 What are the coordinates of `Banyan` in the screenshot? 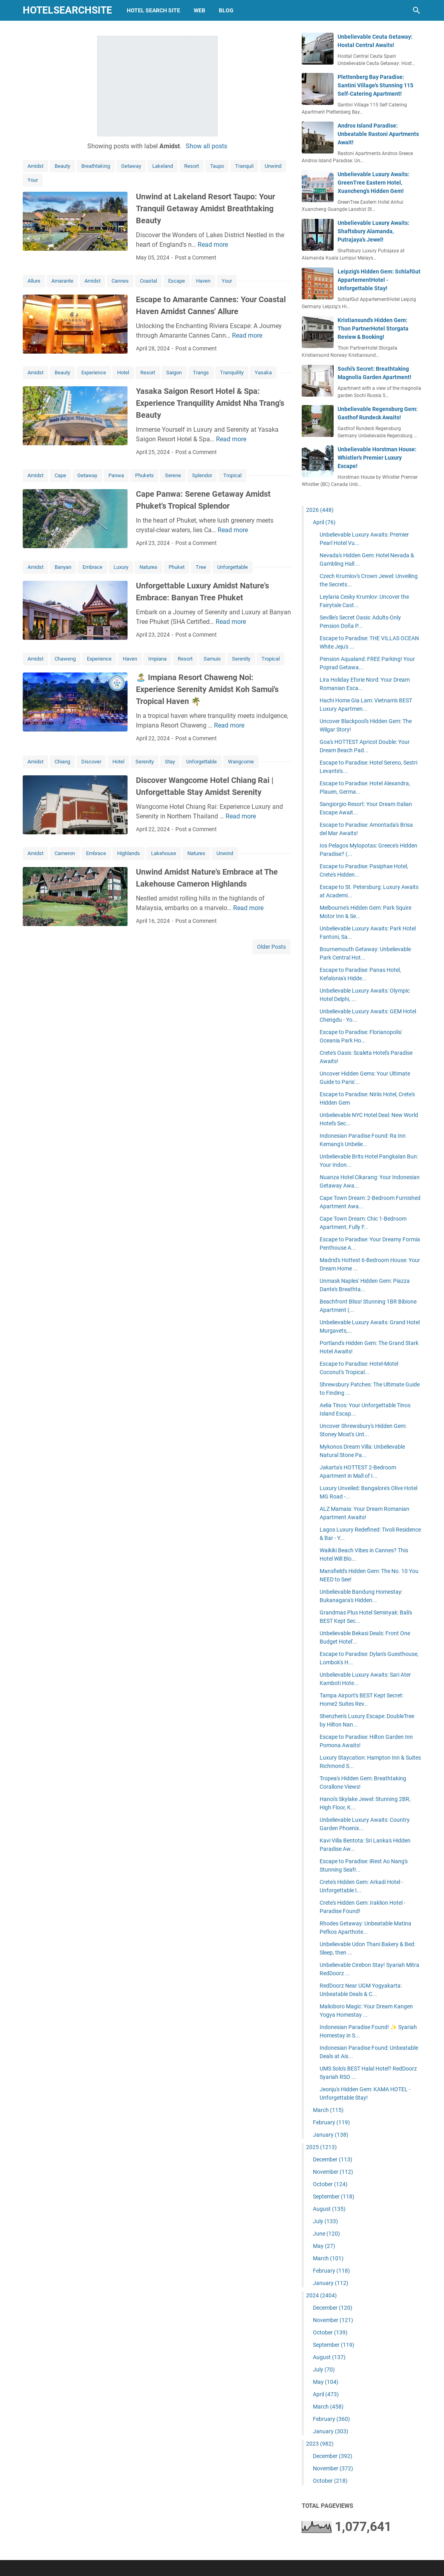 It's located at (63, 567).